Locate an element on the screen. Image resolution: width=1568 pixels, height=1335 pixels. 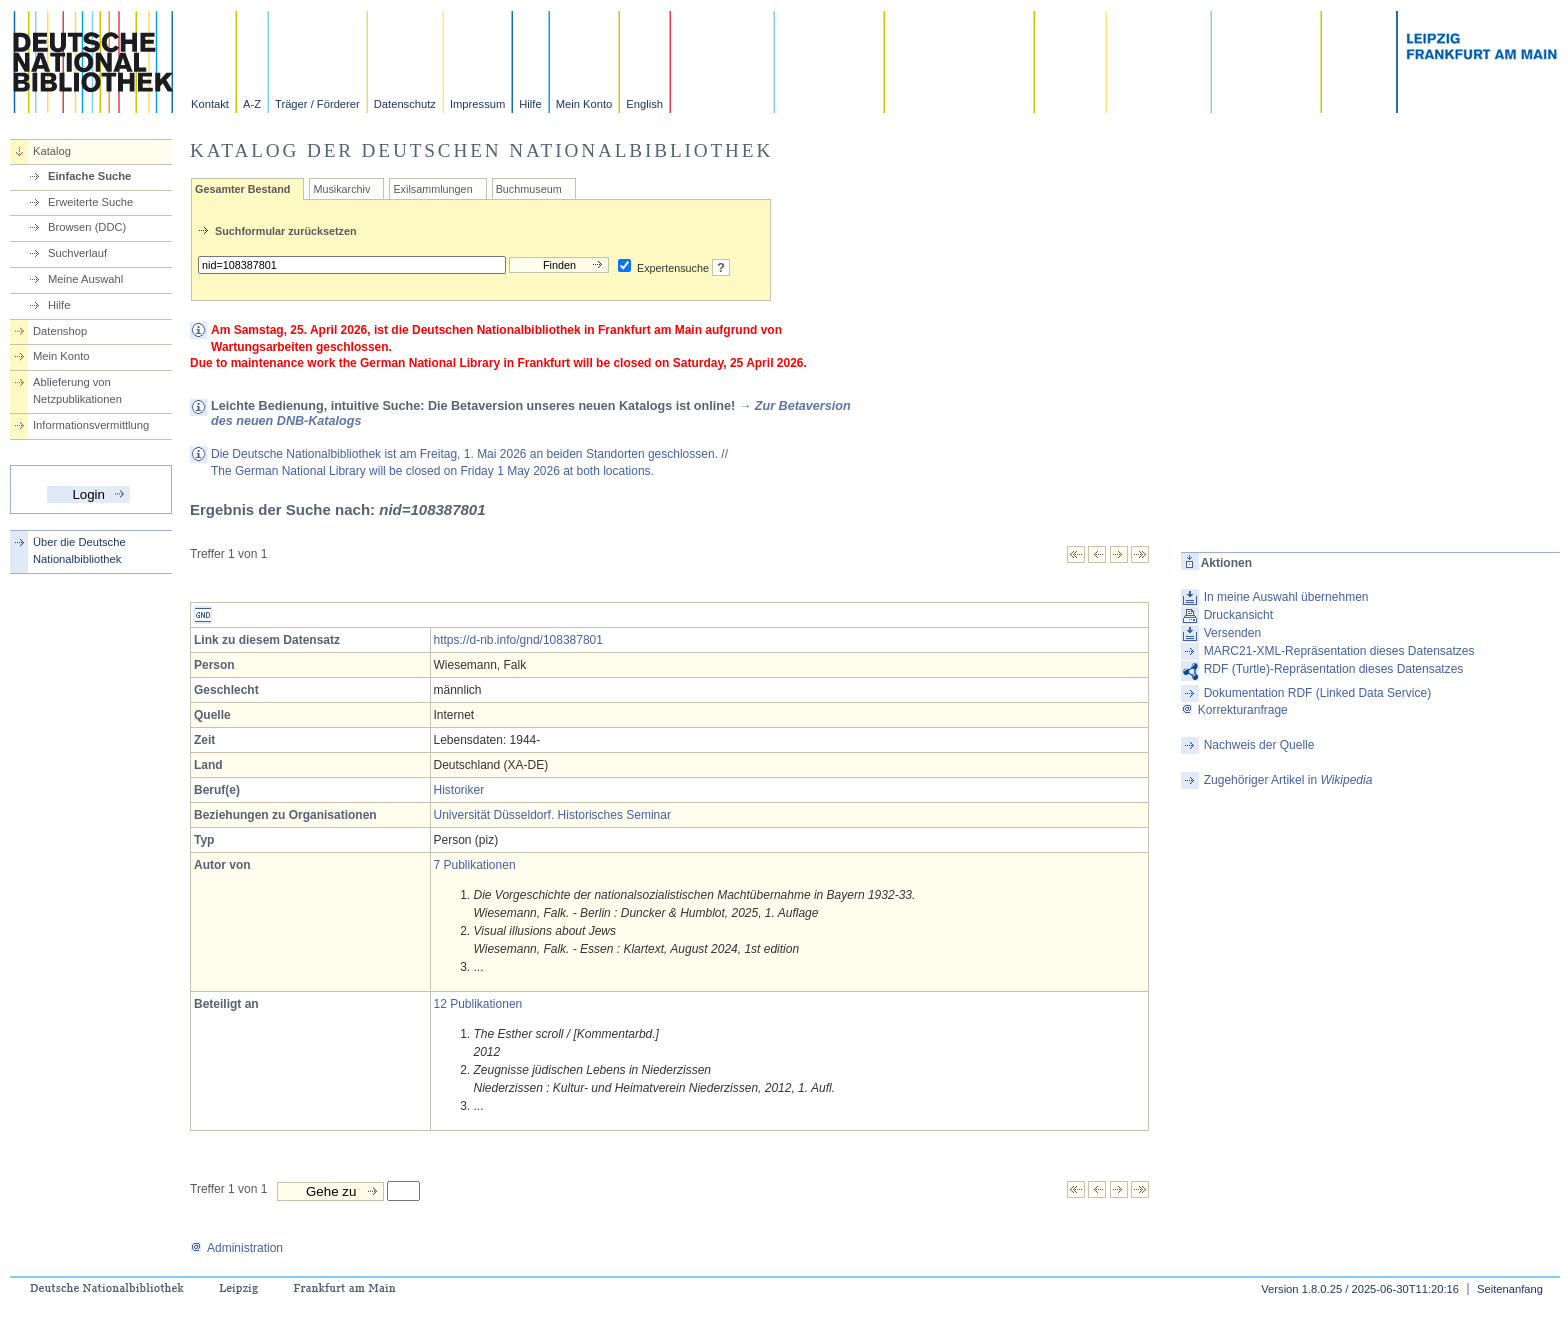
Ablieferung von Netzpublikationen is located at coordinates (77, 390).